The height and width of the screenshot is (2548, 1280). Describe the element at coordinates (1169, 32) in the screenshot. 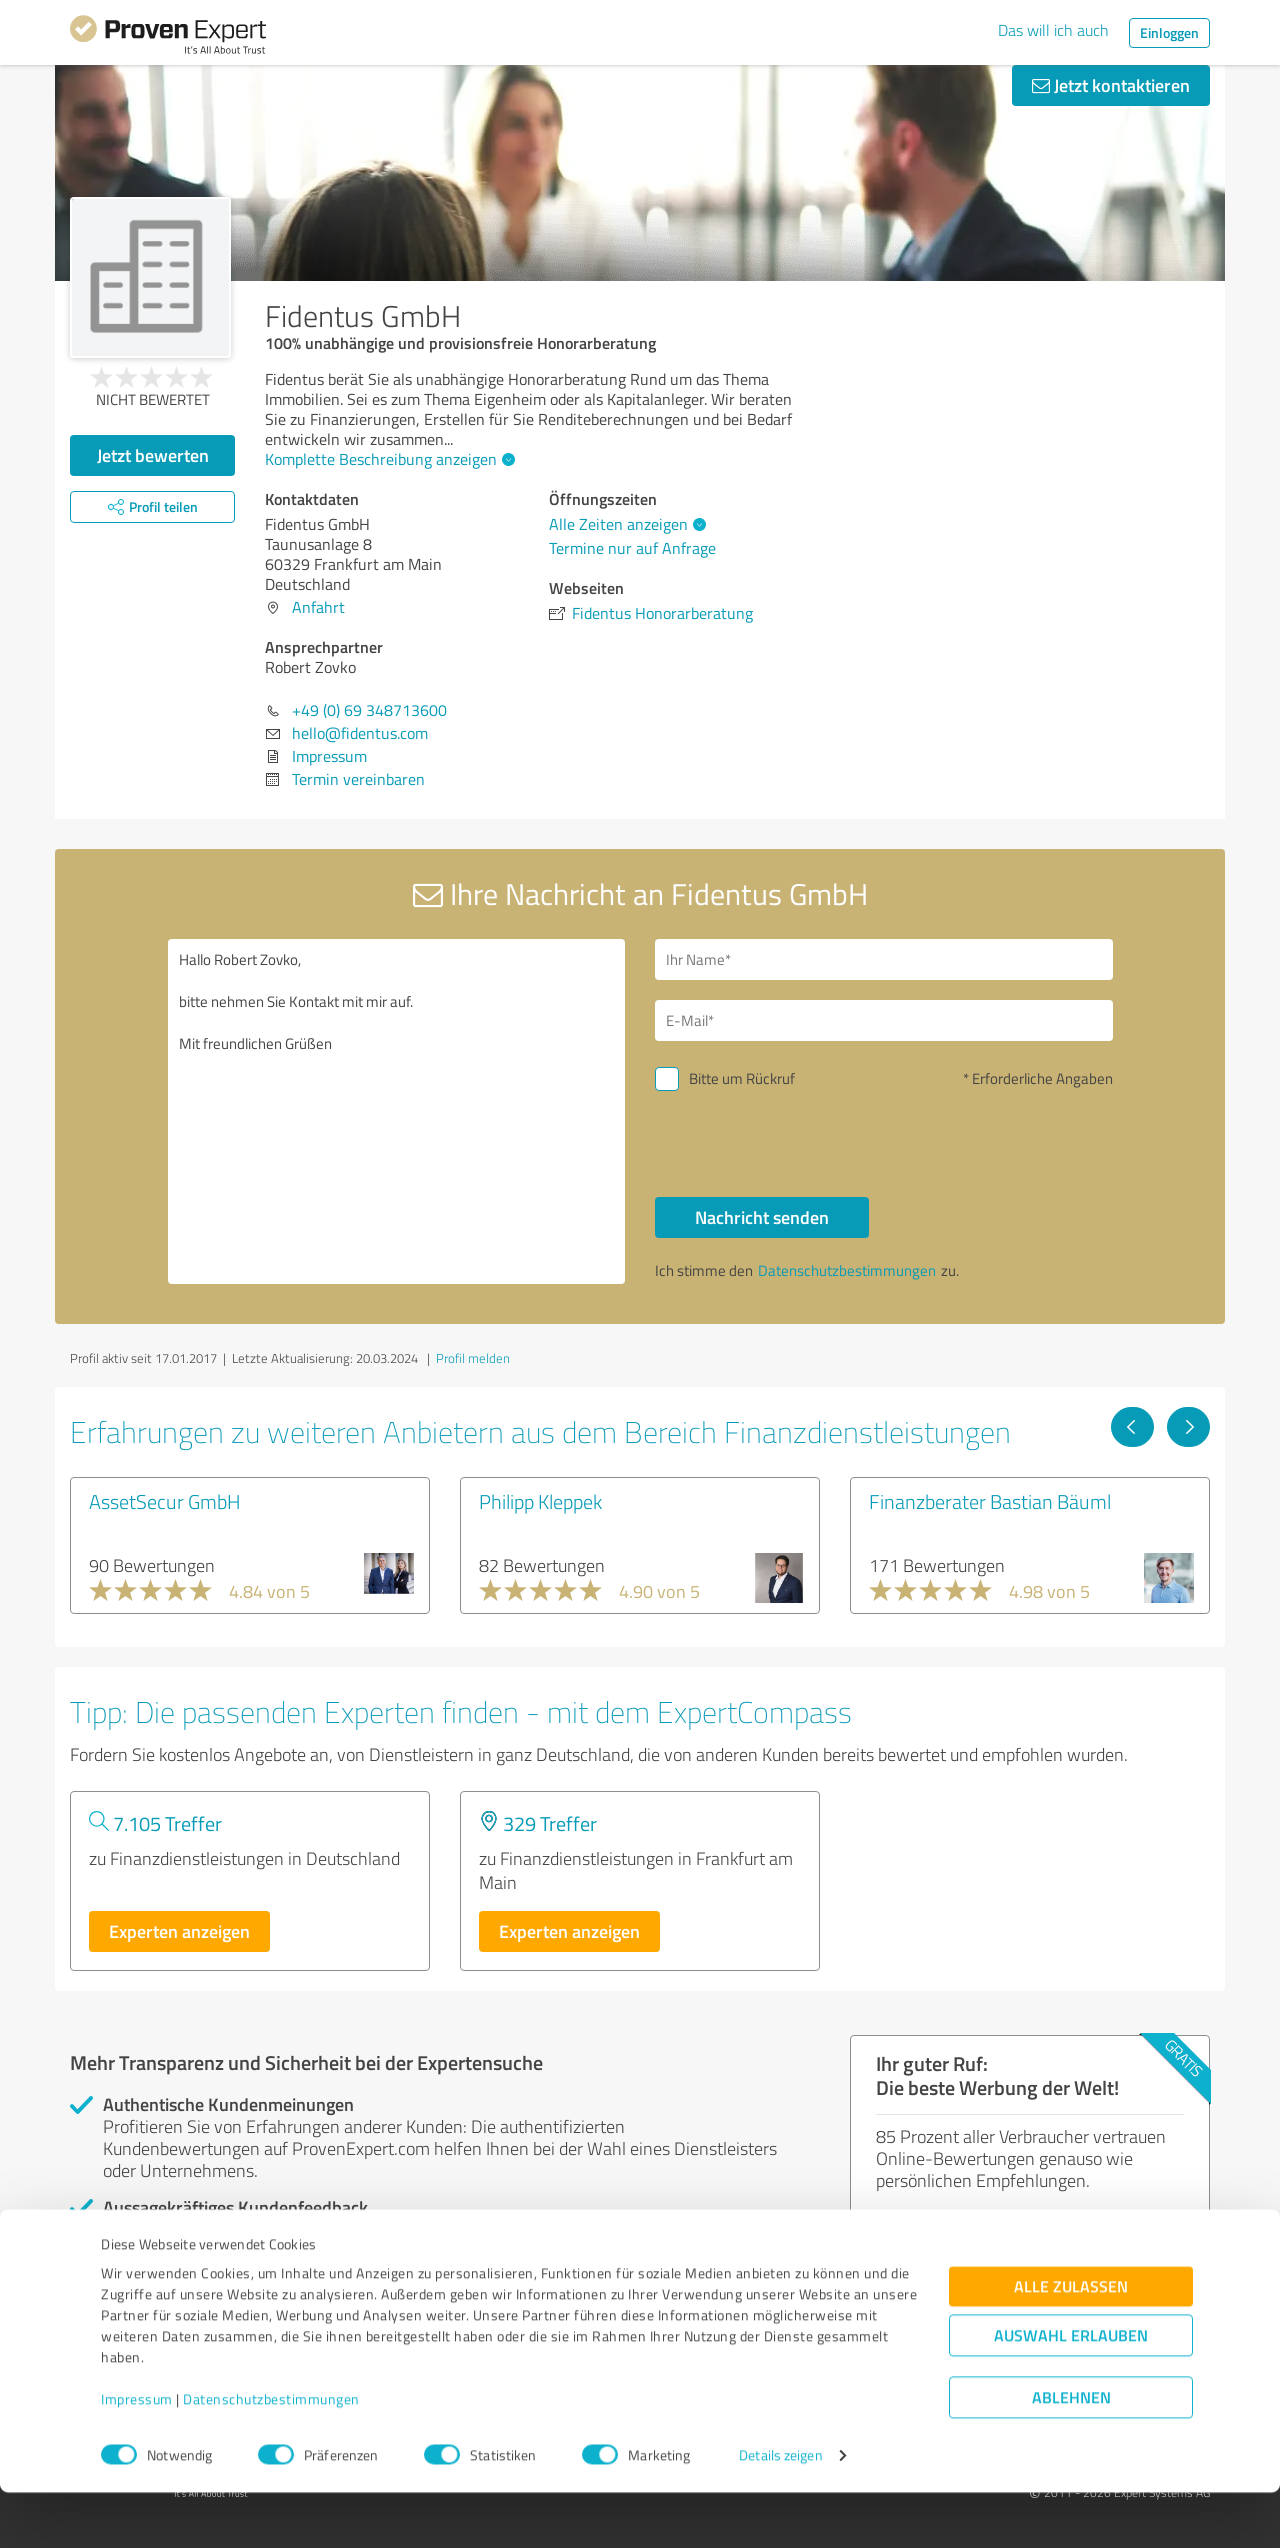

I see `Einloggen` at that location.